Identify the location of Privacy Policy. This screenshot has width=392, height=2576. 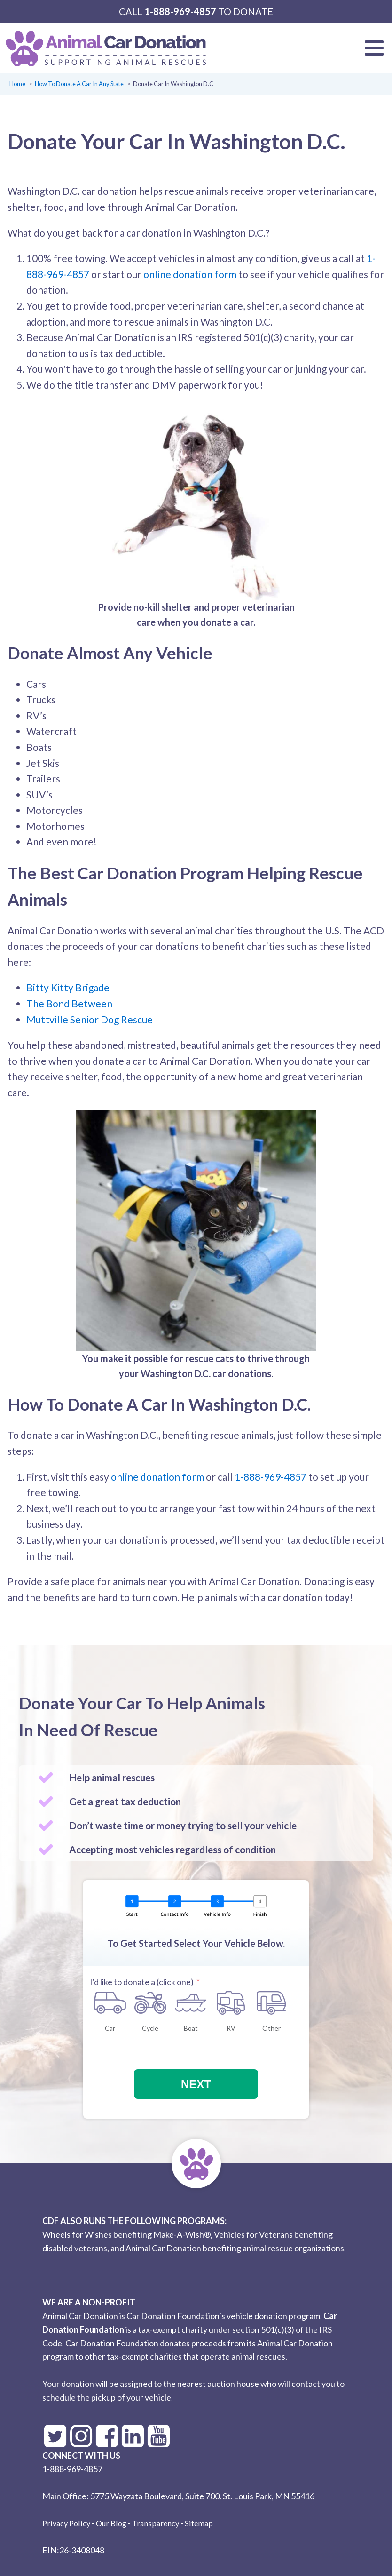
(66, 2523).